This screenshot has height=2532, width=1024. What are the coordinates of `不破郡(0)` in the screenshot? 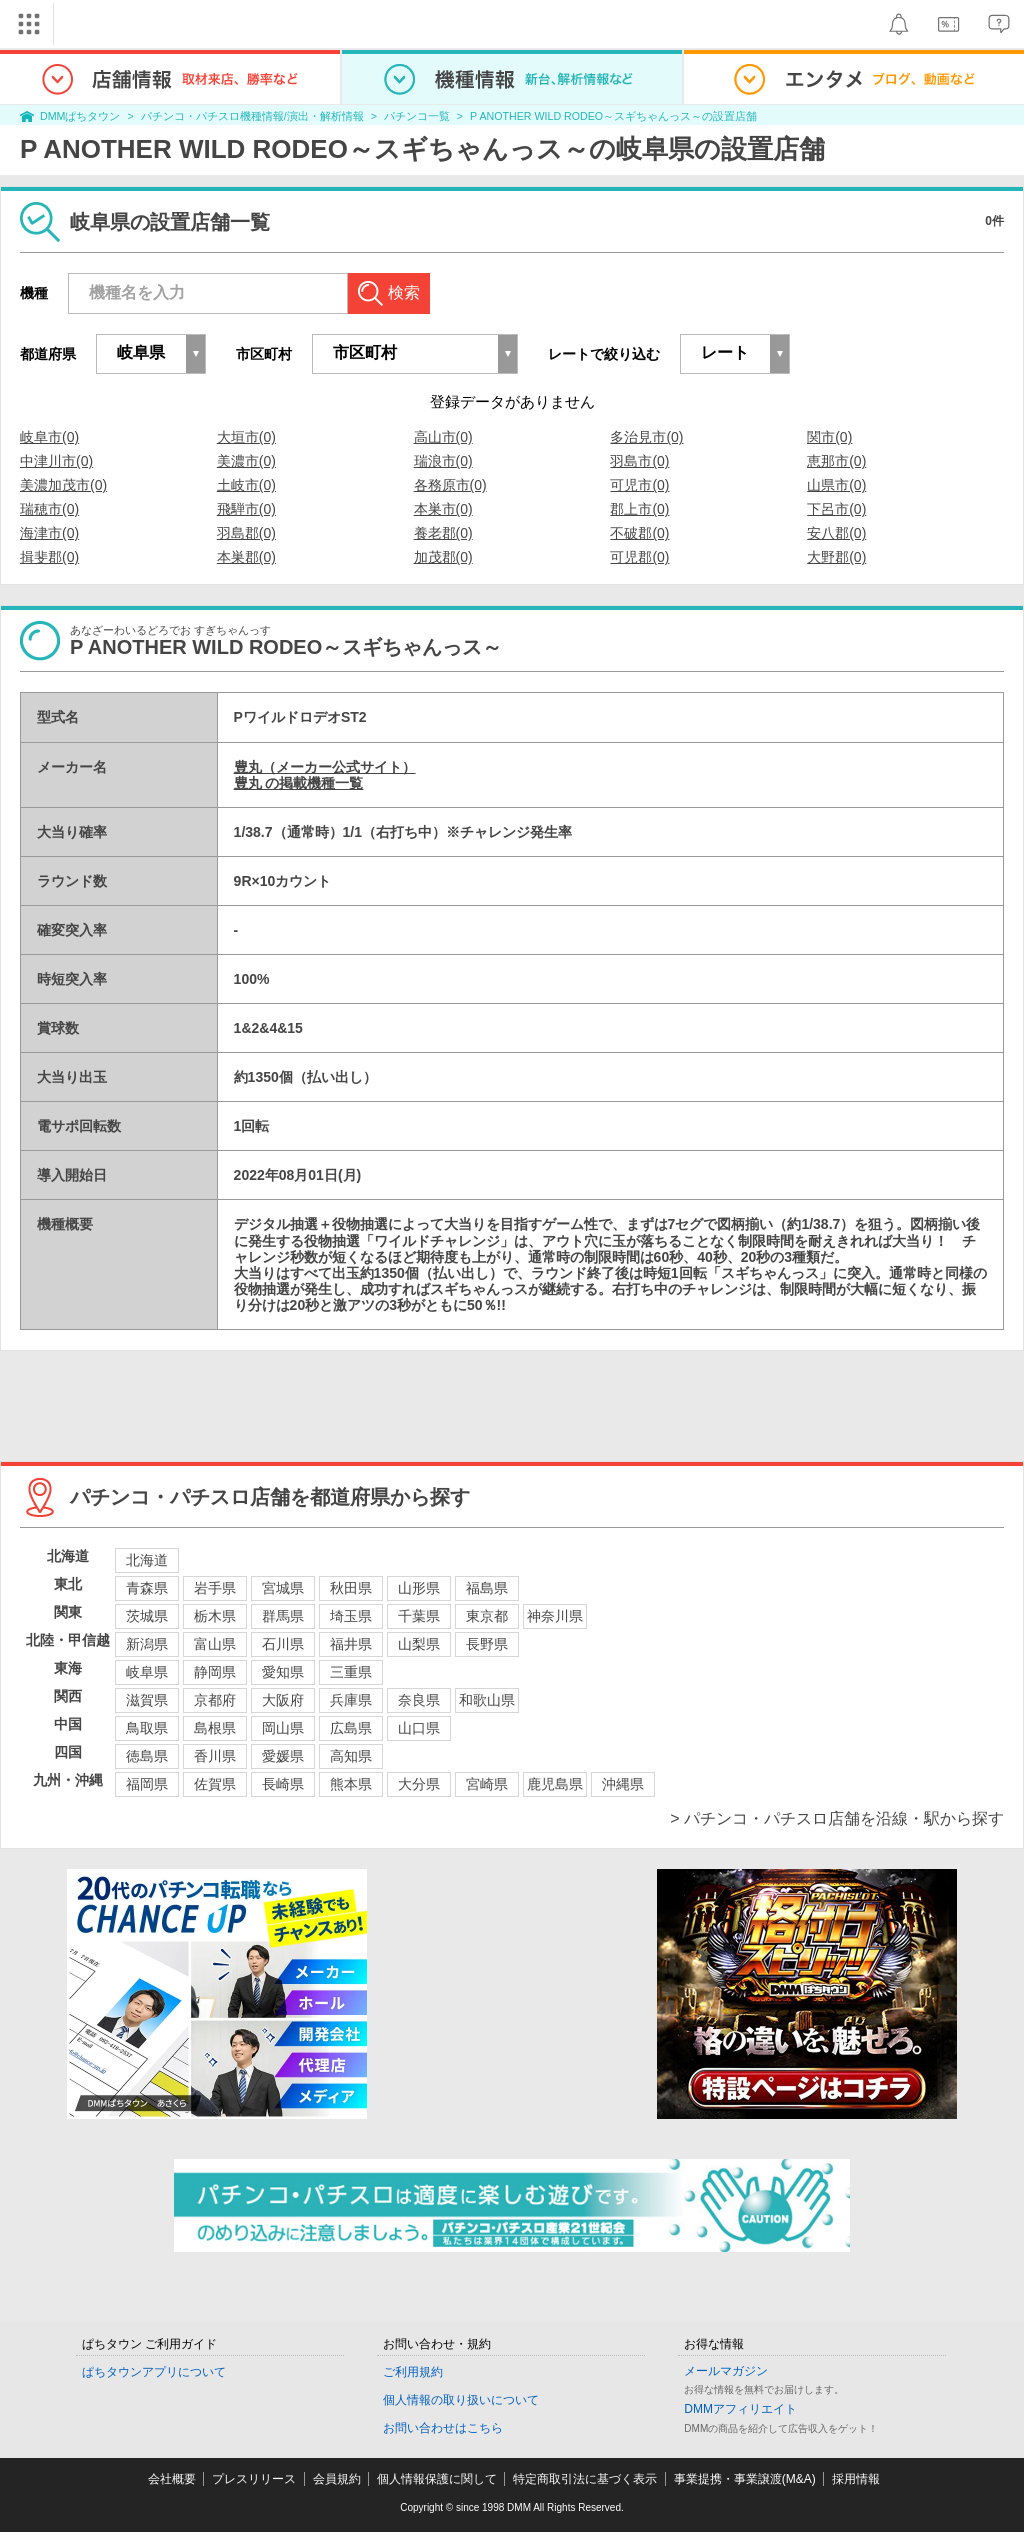 It's located at (639, 533).